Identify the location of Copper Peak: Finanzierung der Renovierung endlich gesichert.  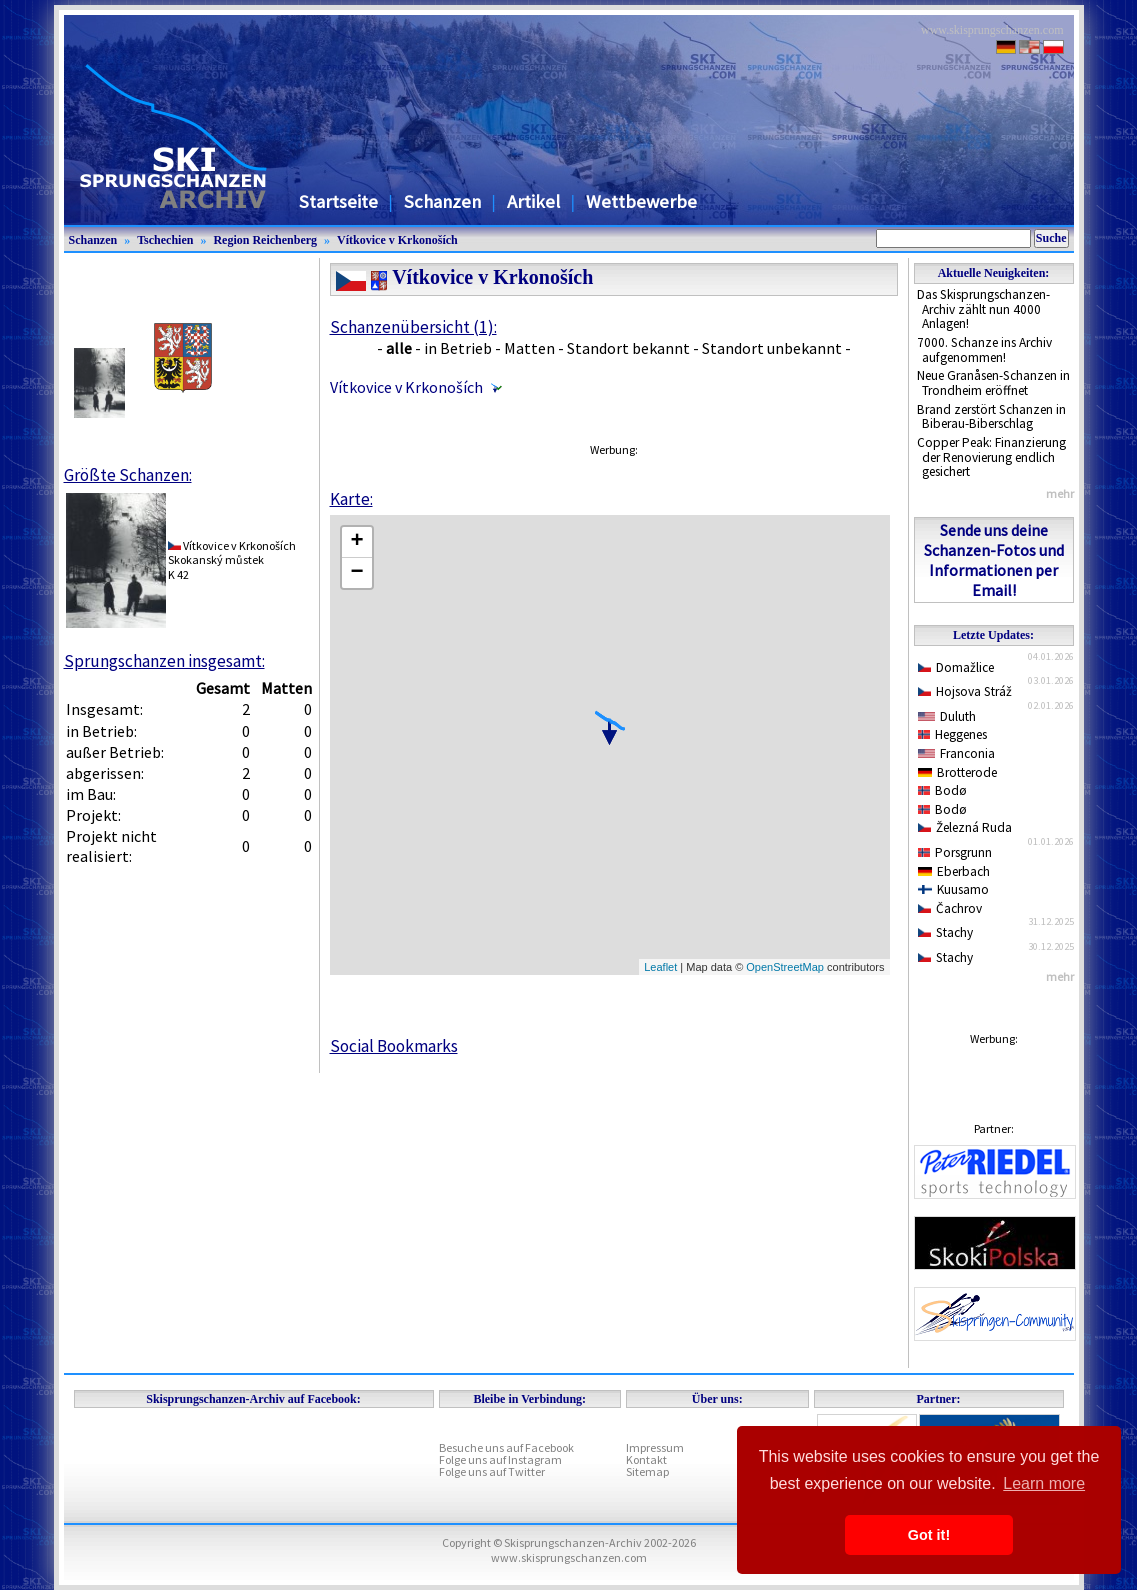
(991, 457).